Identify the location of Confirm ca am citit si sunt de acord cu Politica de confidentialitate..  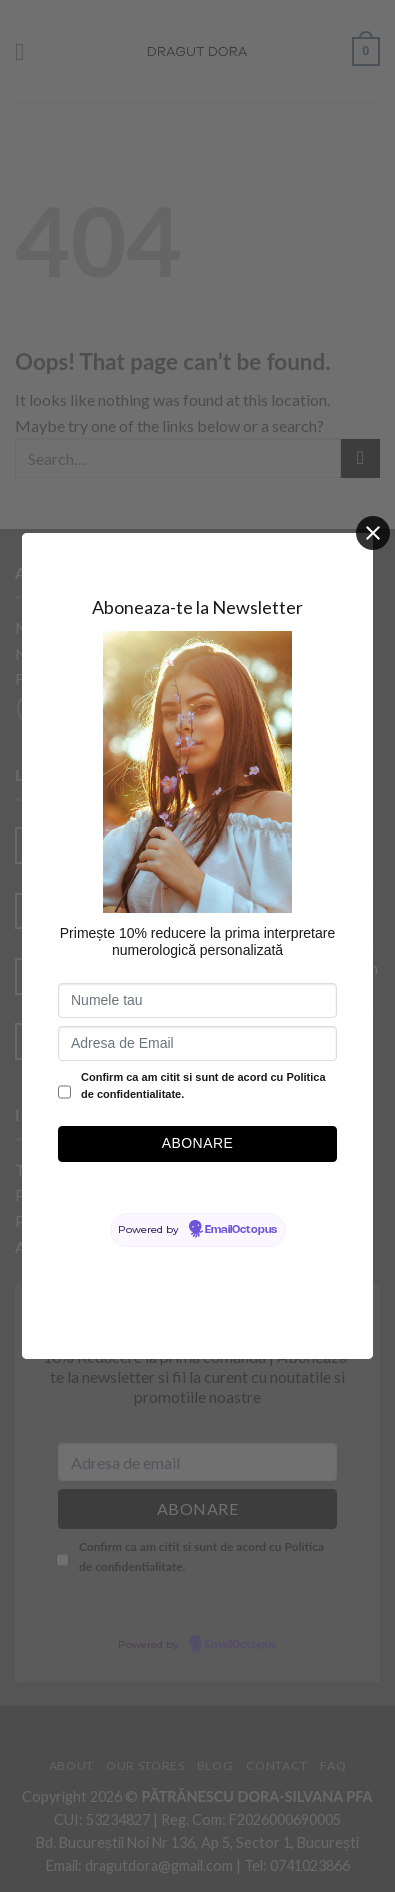
(203, 1086).